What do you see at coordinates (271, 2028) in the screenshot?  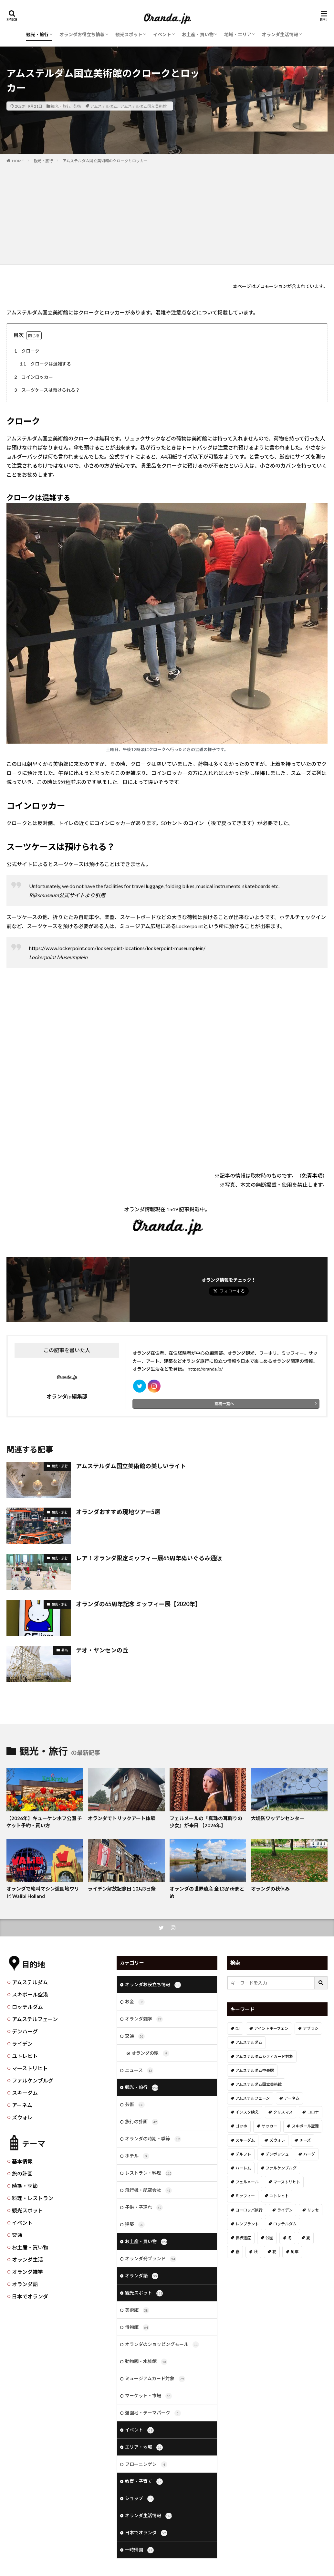 I see `アイントホーフェン [アイントホーフェン (5個の項目)]` at bounding box center [271, 2028].